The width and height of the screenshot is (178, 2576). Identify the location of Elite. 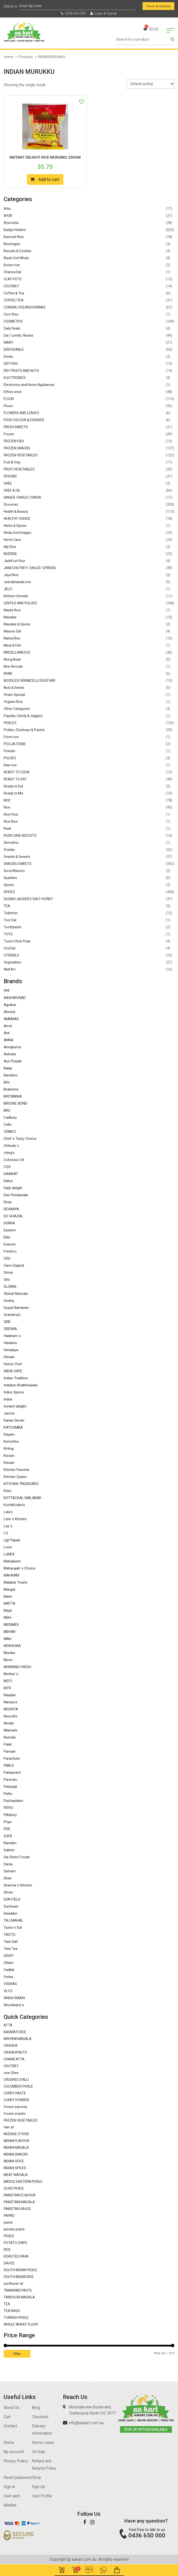
(7, 1237).